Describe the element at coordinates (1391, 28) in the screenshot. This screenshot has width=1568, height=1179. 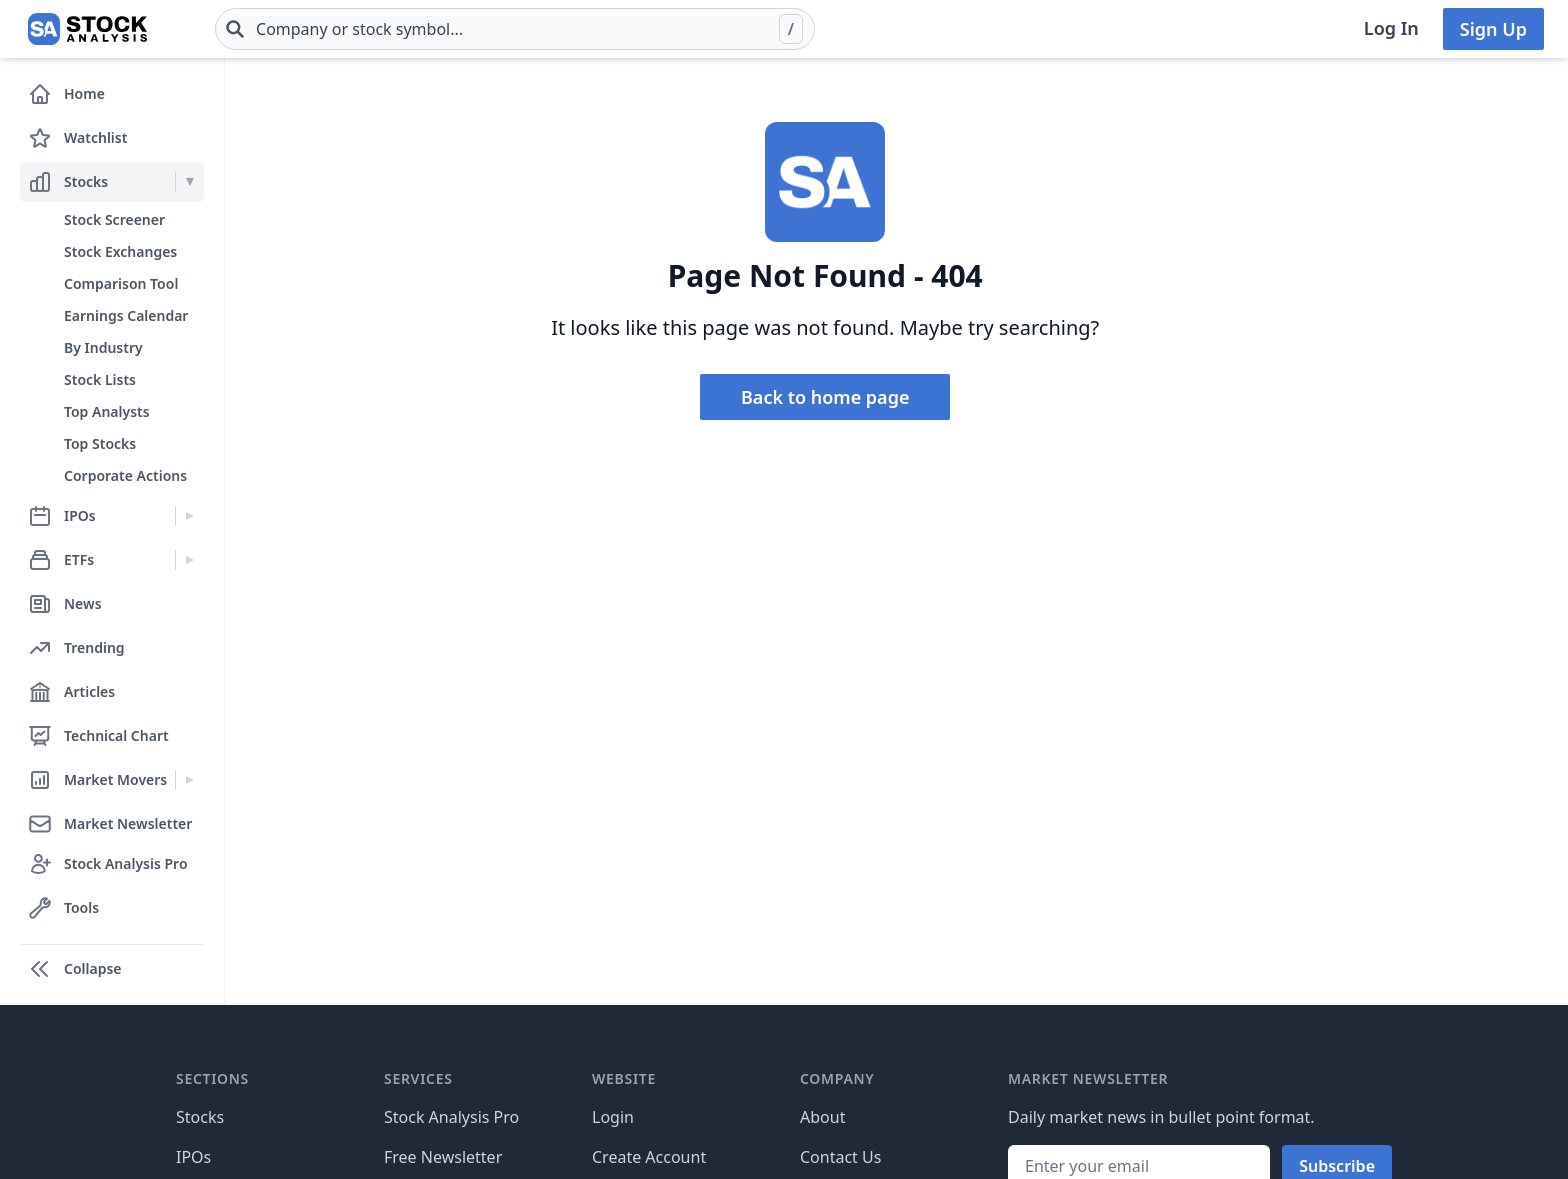
I see `Log In` at that location.